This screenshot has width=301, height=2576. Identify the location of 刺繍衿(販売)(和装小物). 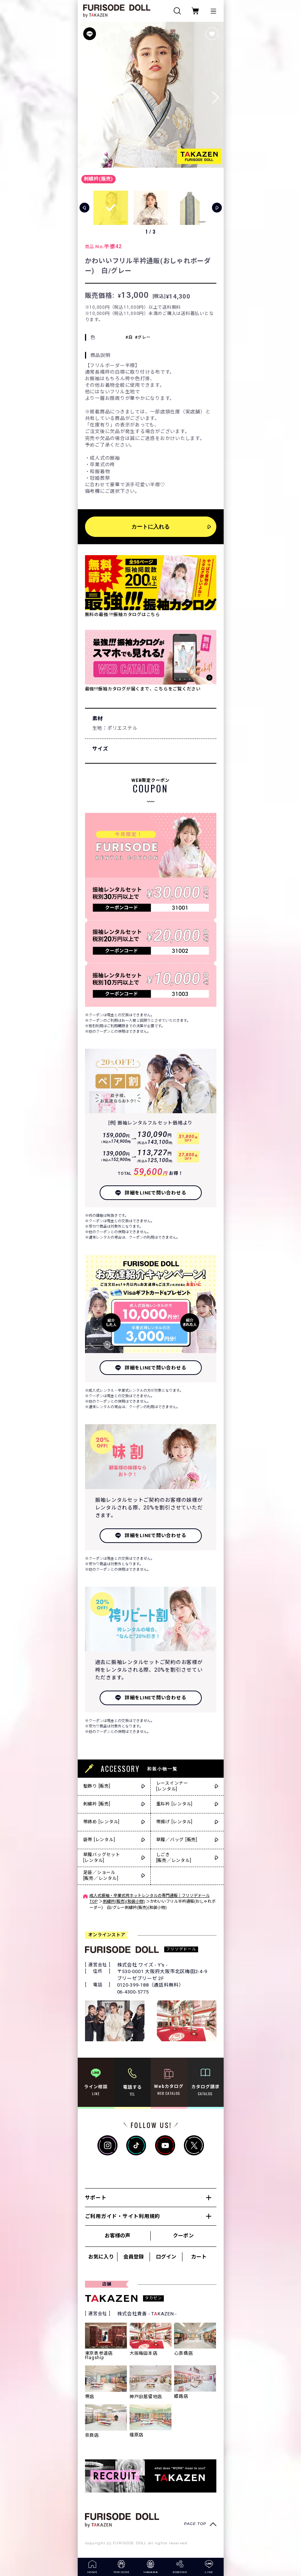
(124, 1901).